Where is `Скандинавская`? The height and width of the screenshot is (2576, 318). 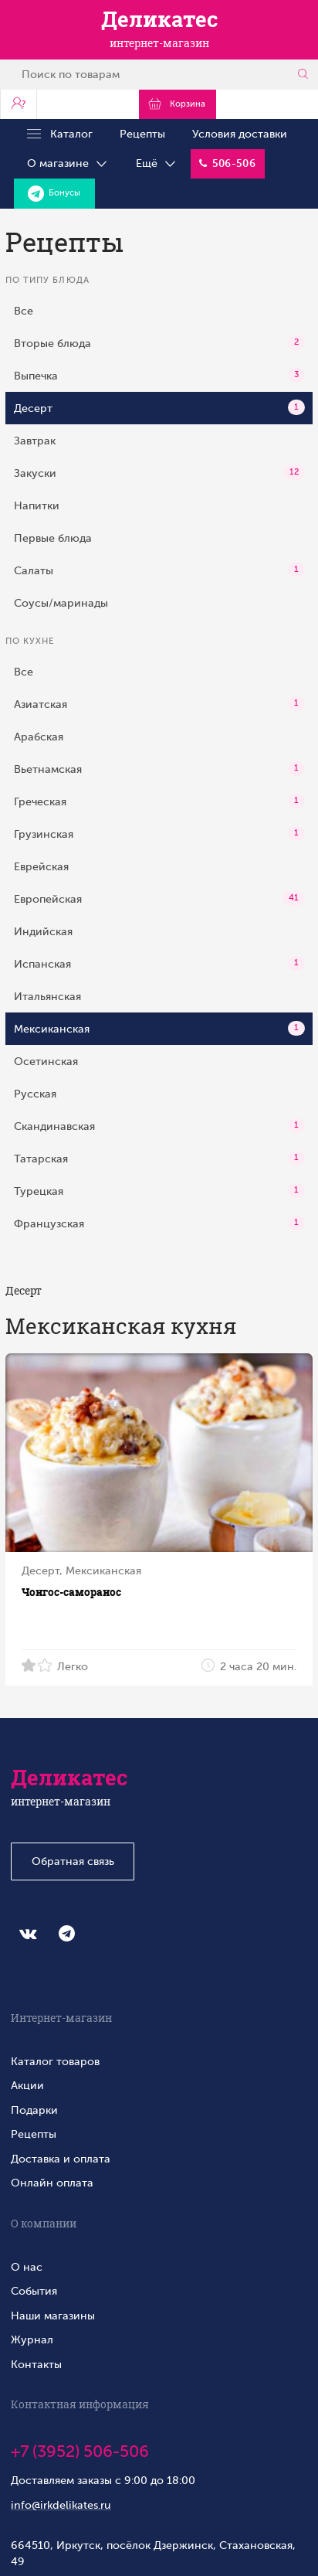 Скандинавская is located at coordinates (159, 1126).